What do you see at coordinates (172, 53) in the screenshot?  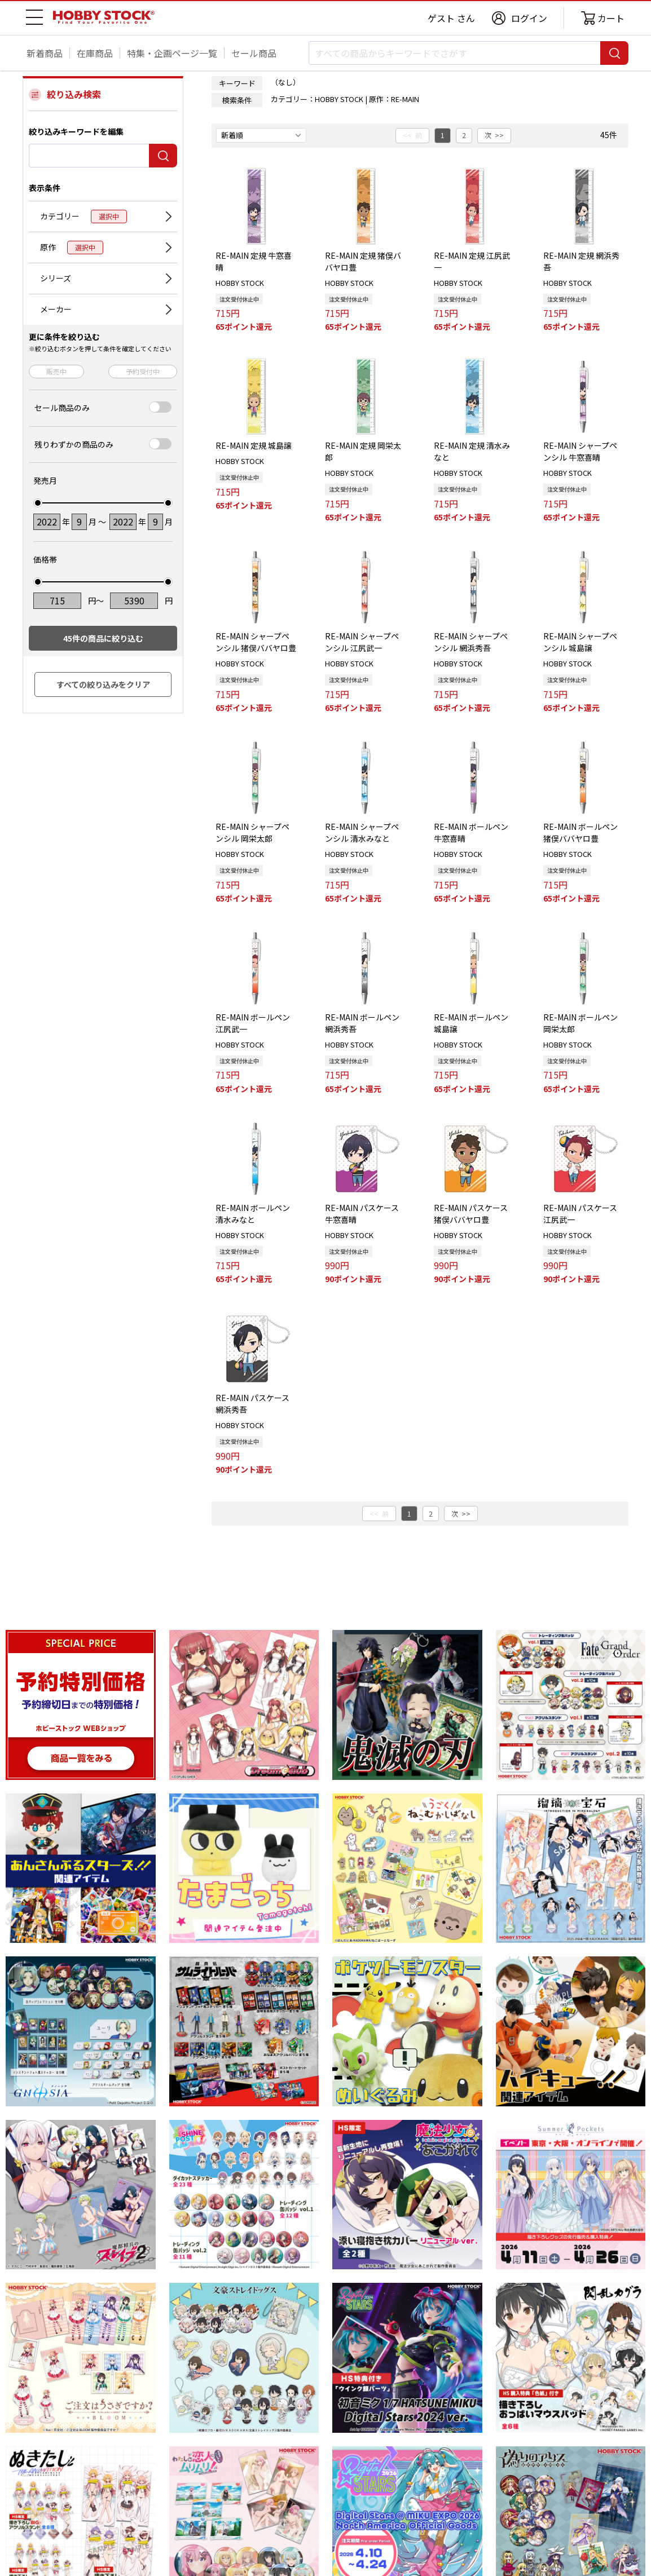 I see `特集・企画ページ一覧` at bounding box center [172, 53].